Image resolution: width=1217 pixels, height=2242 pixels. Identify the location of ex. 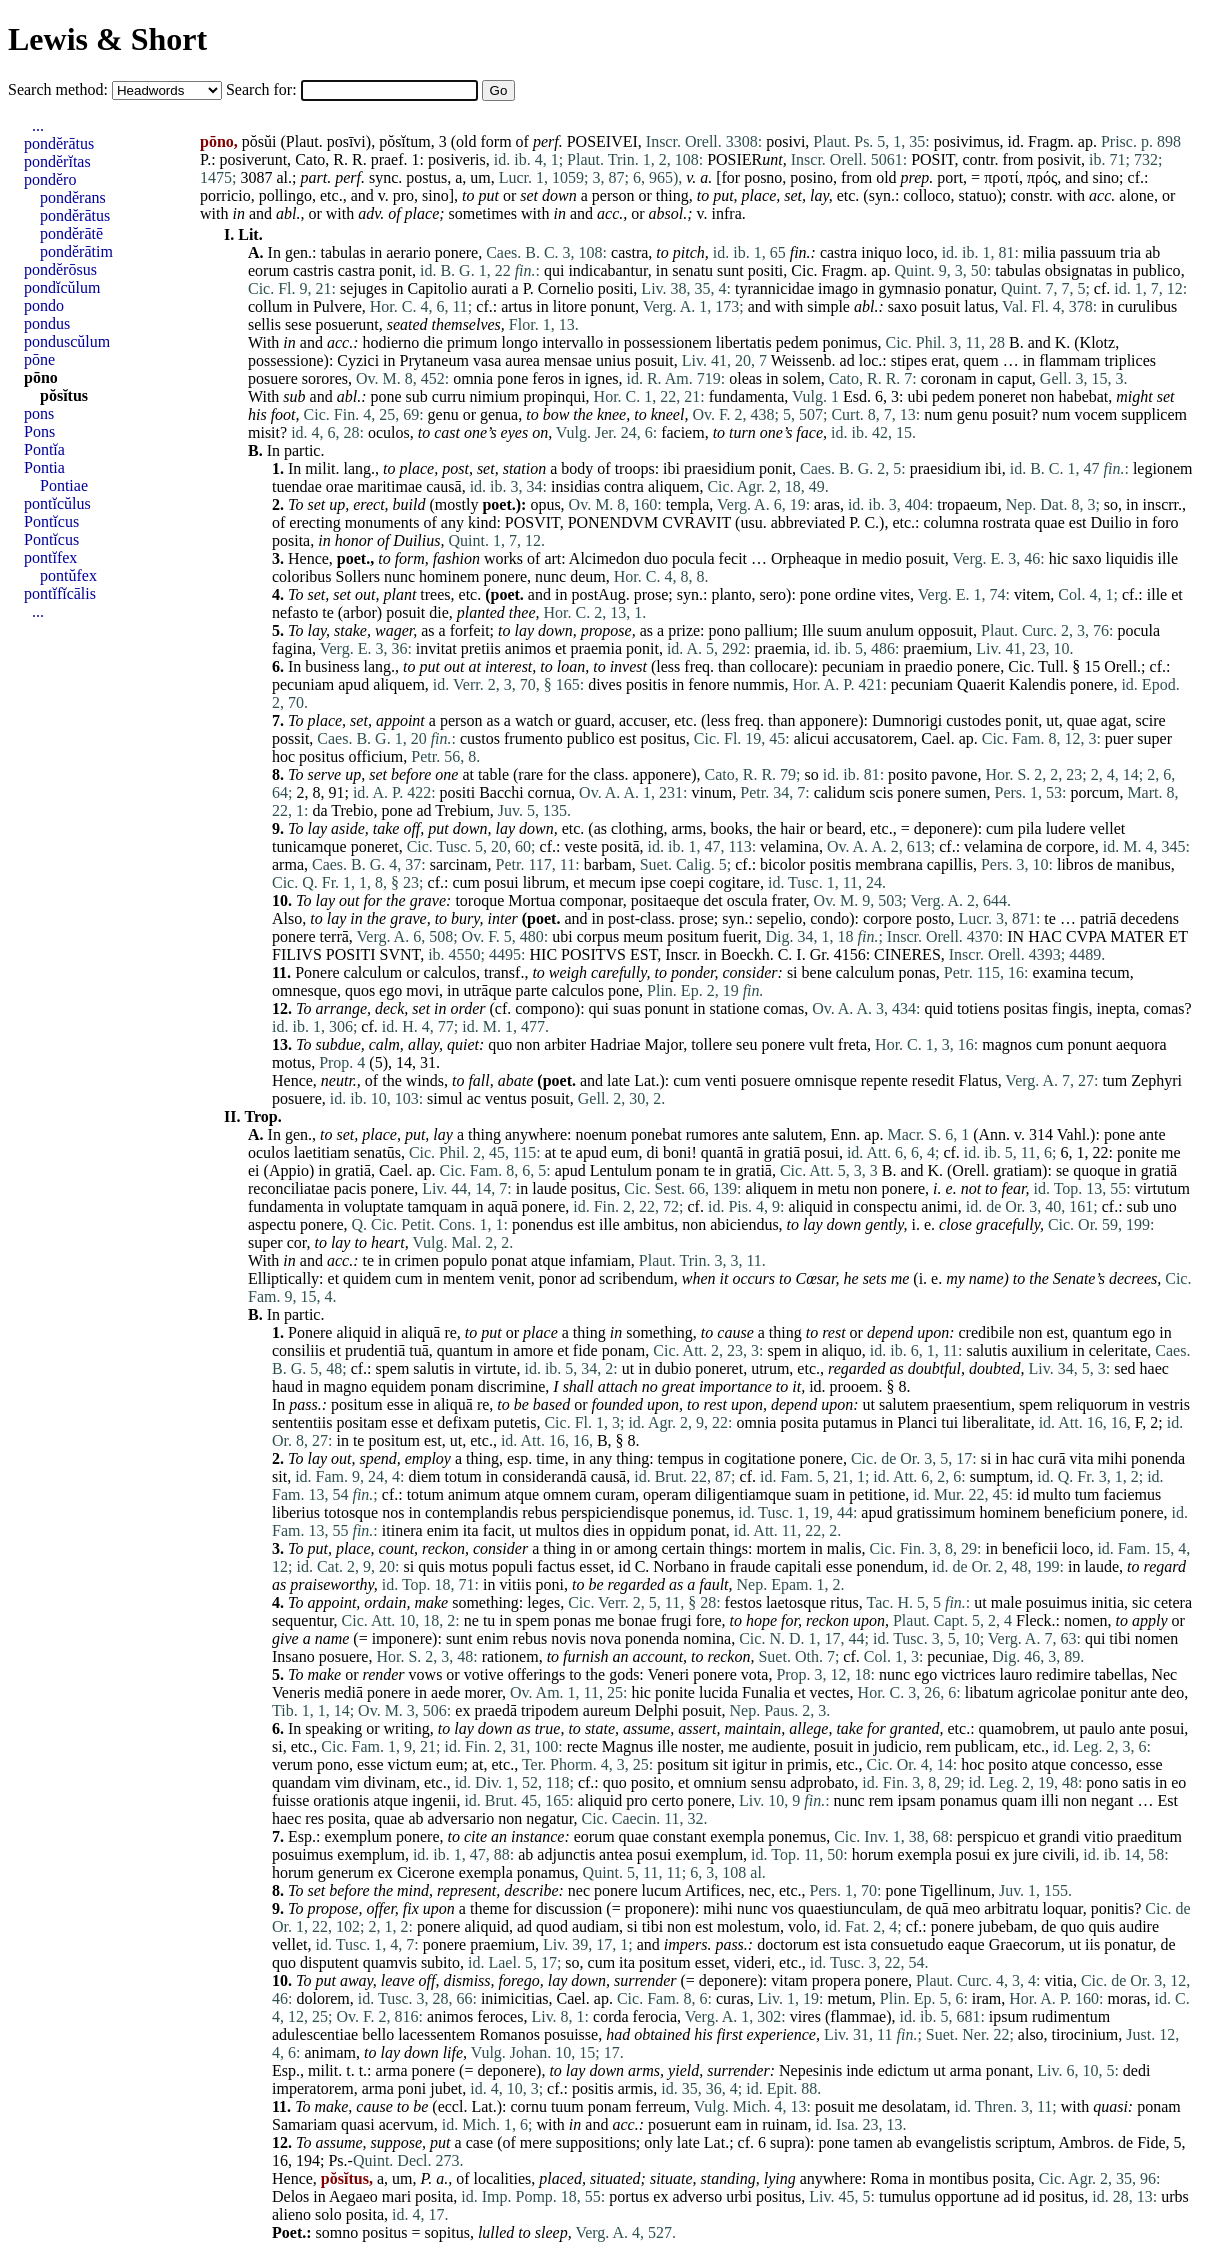
(462, 1710).